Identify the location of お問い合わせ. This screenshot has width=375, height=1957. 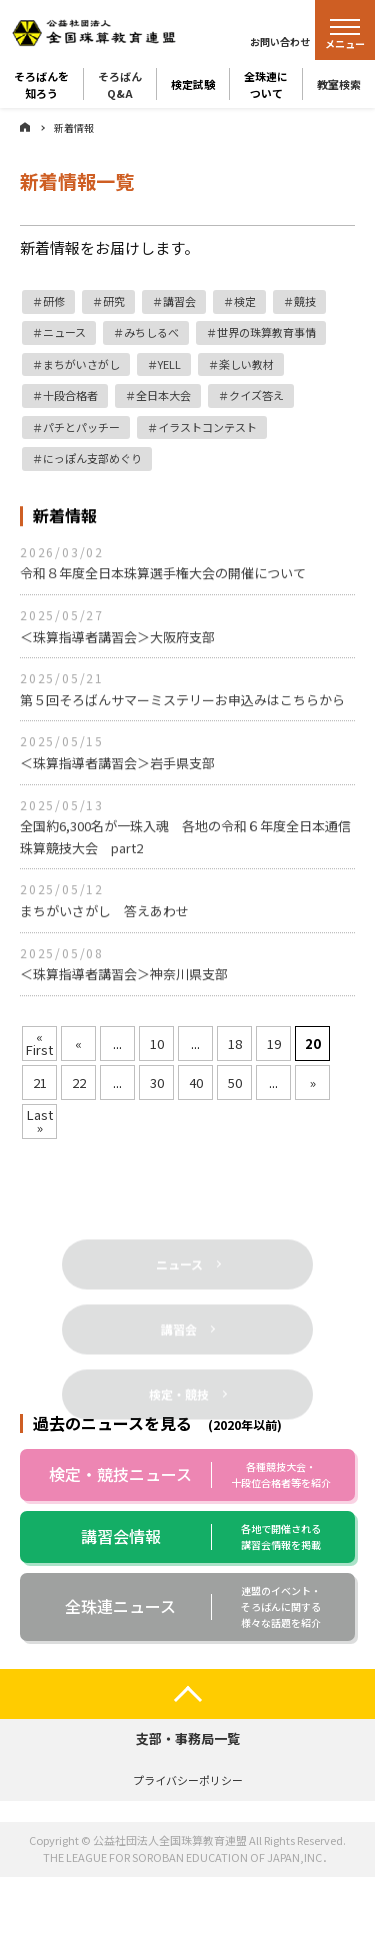
(280, 41).